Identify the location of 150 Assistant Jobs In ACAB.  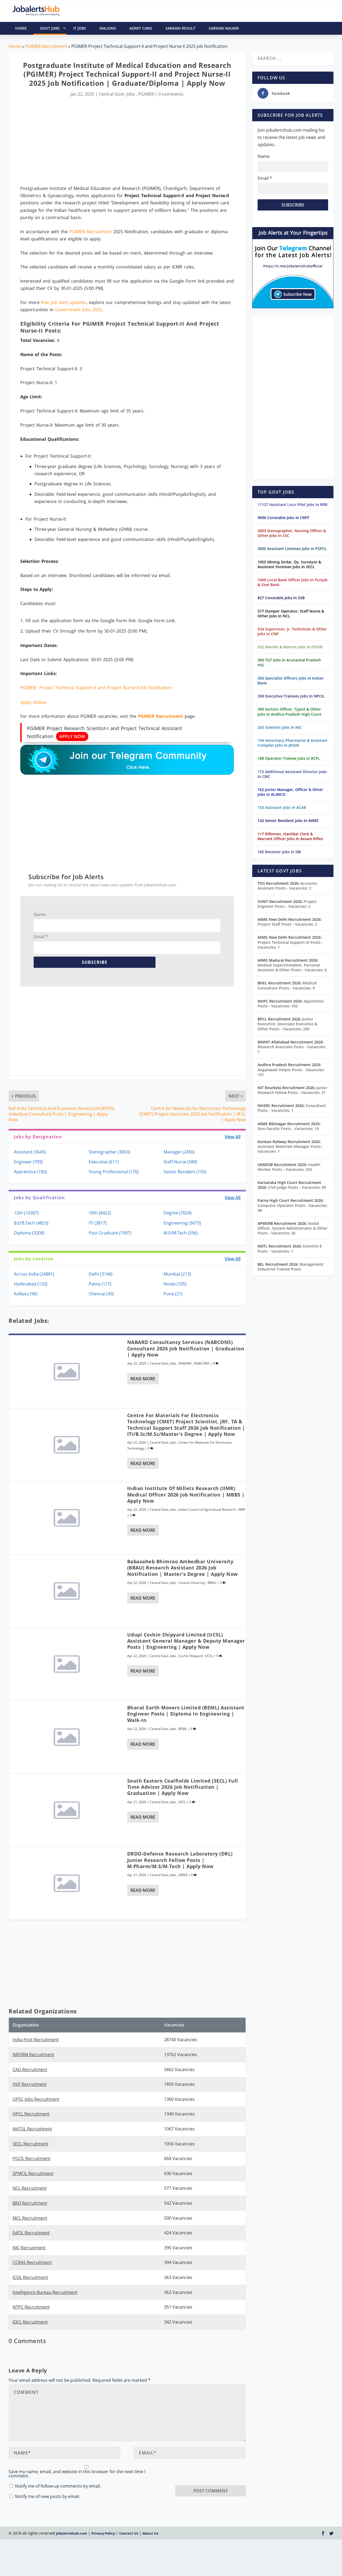
(282, 807).